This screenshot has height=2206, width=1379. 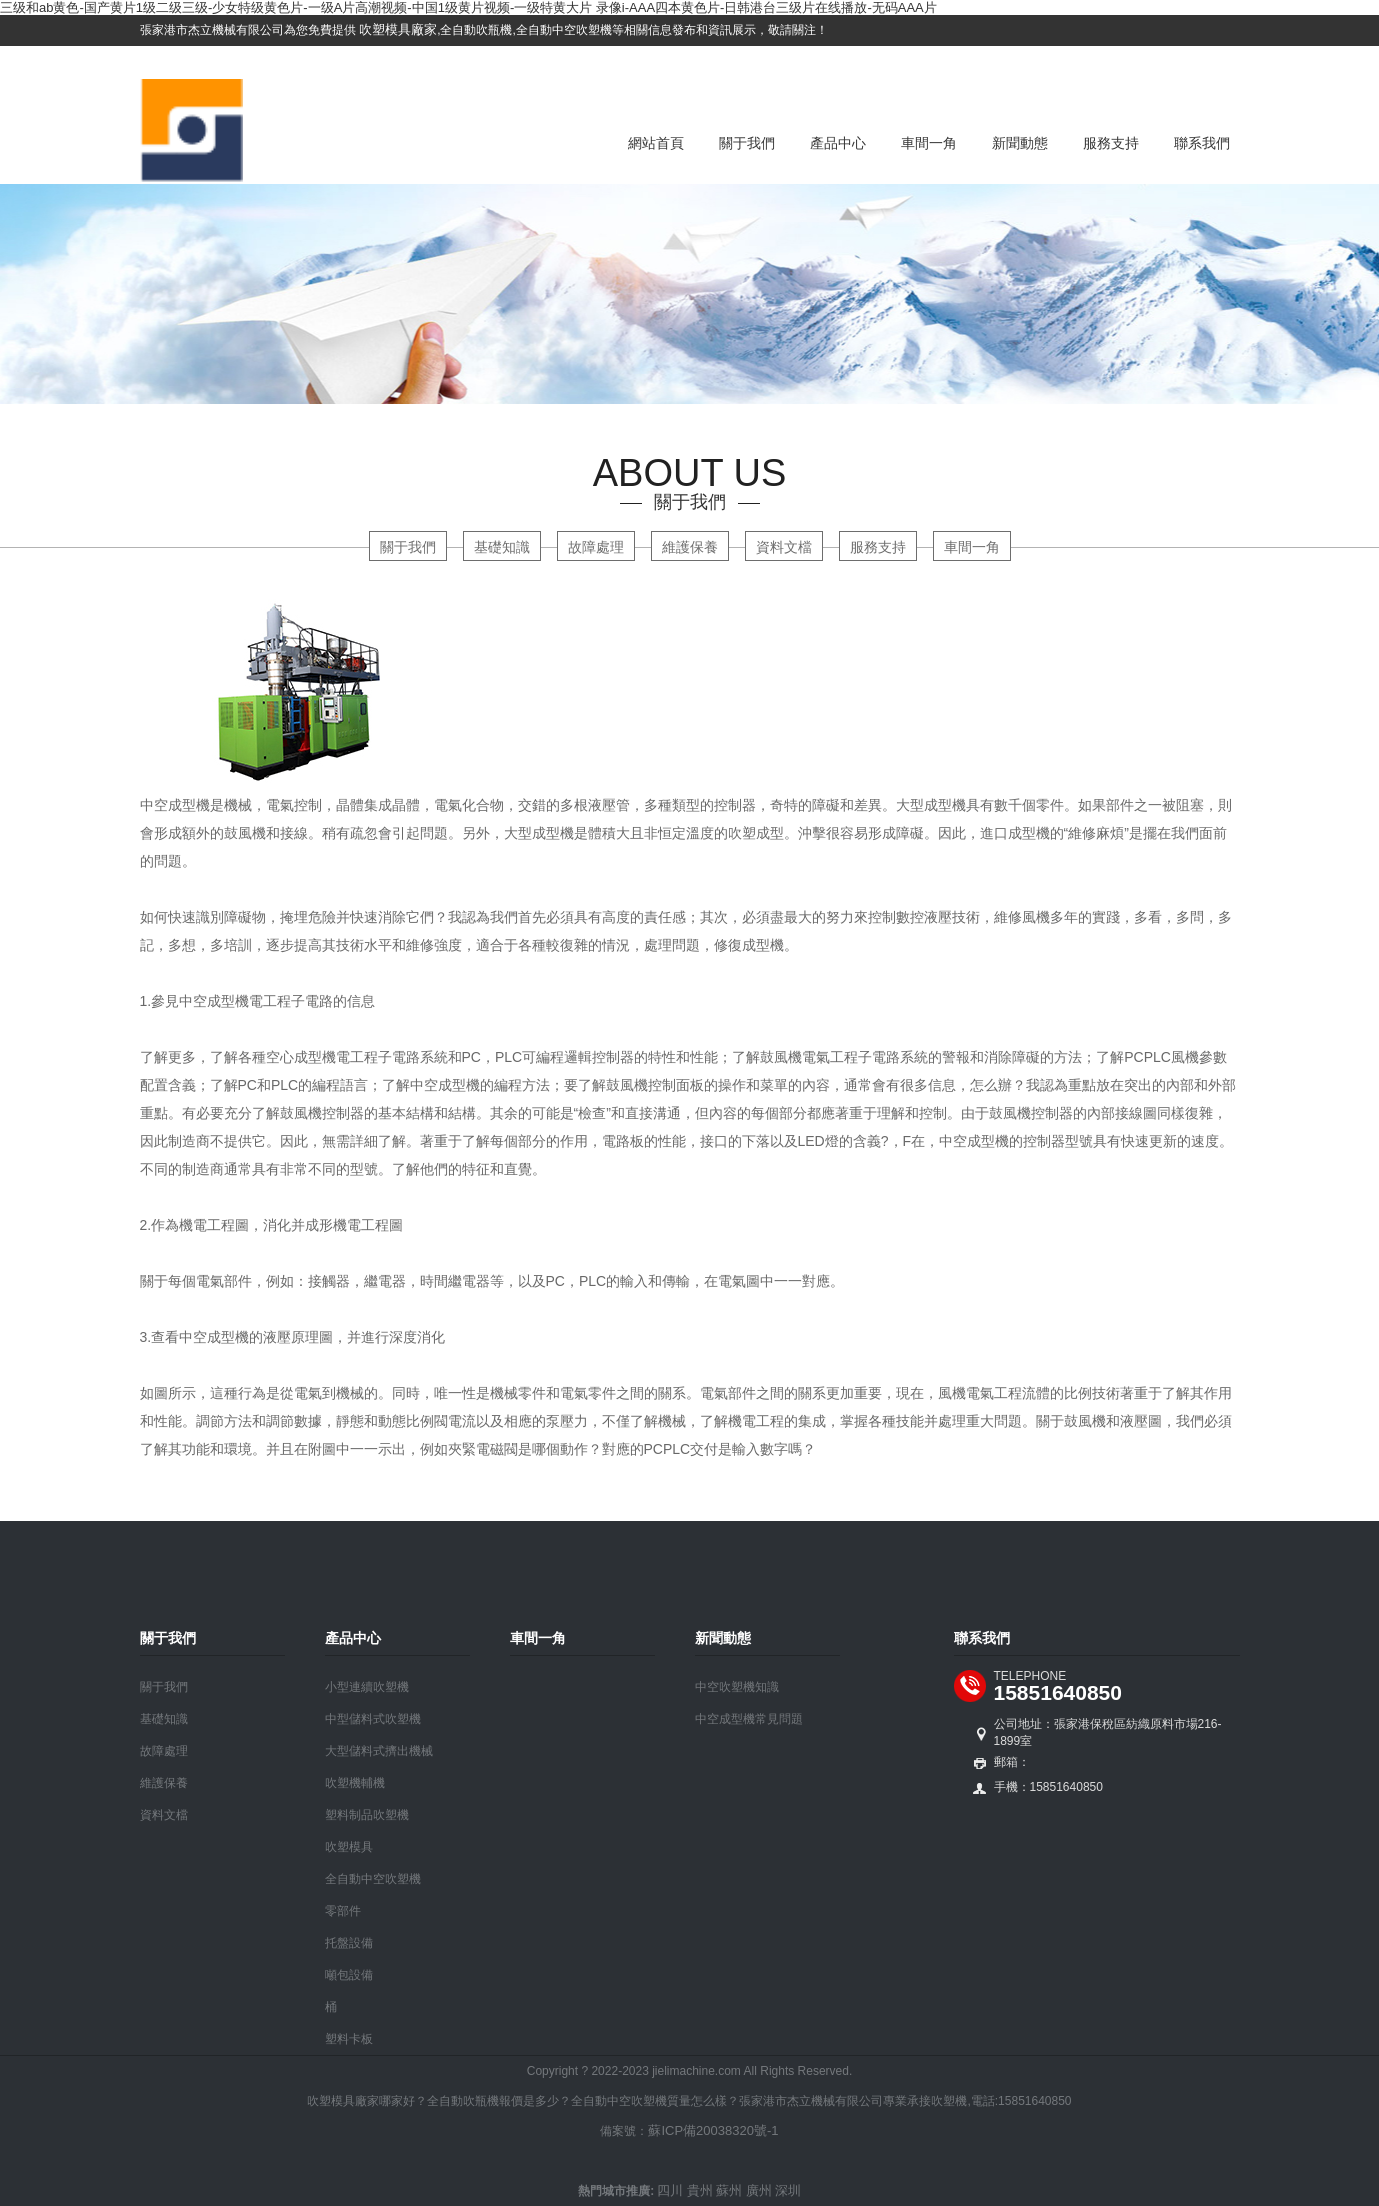 I want to click on 車間一角, so click(x=929, y=143).